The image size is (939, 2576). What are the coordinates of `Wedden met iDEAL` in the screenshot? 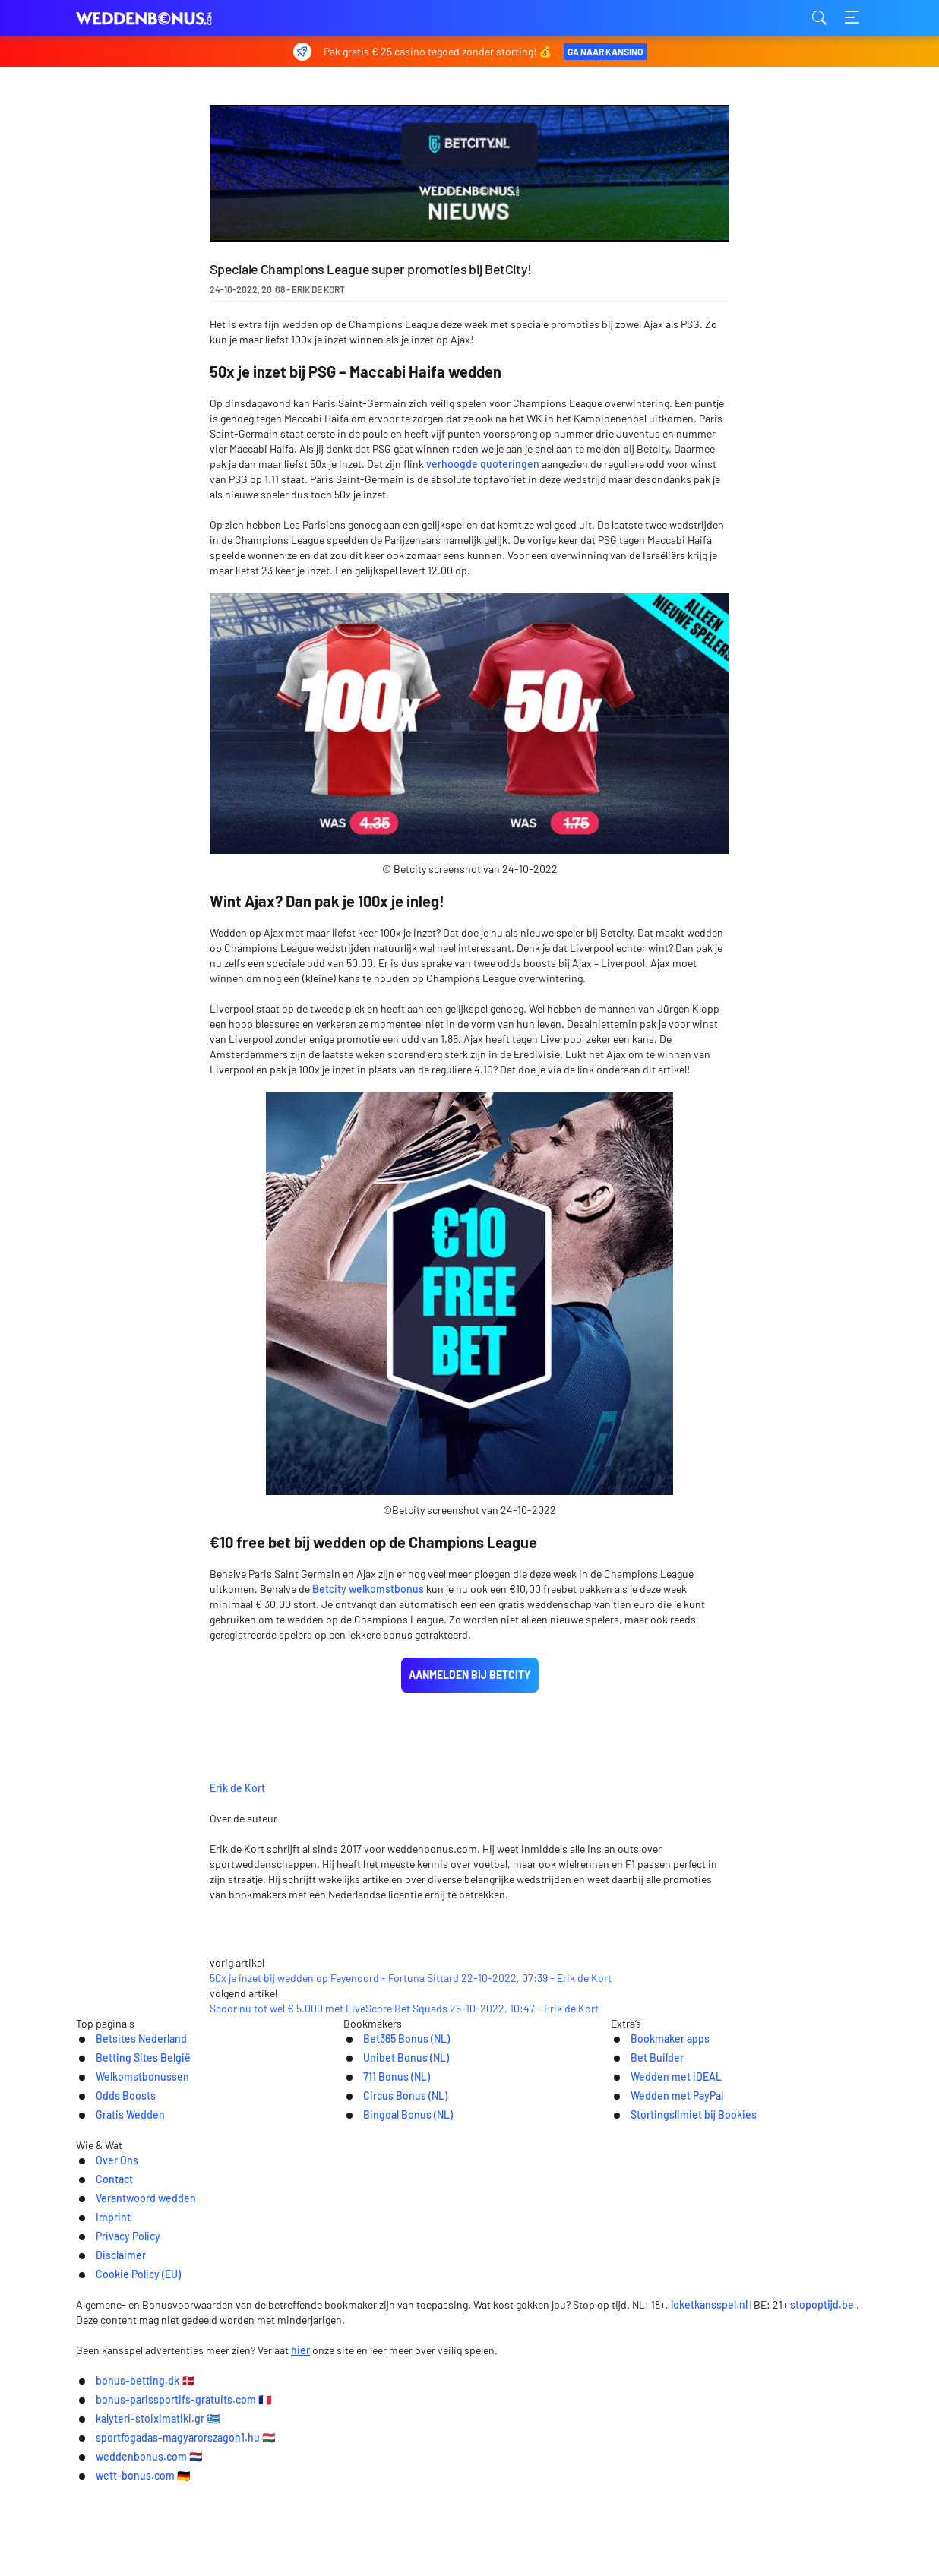 It's located at (665, 2253).